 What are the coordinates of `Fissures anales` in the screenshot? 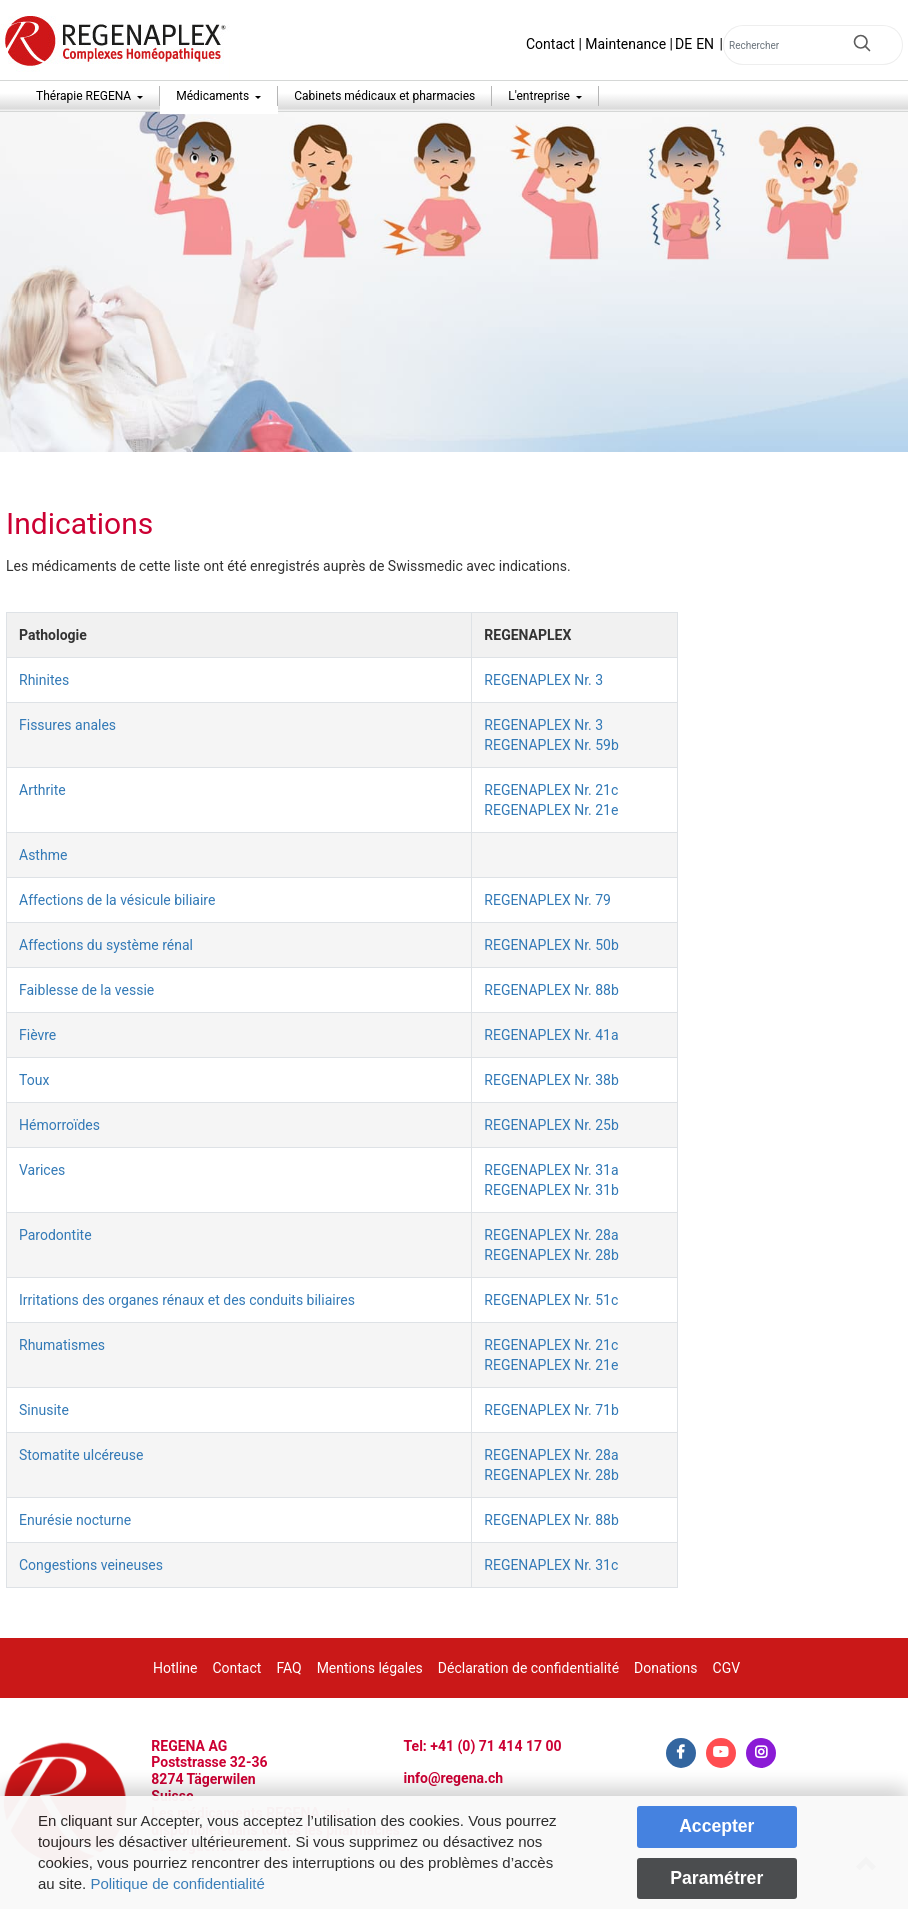 It's located at (67, 725).